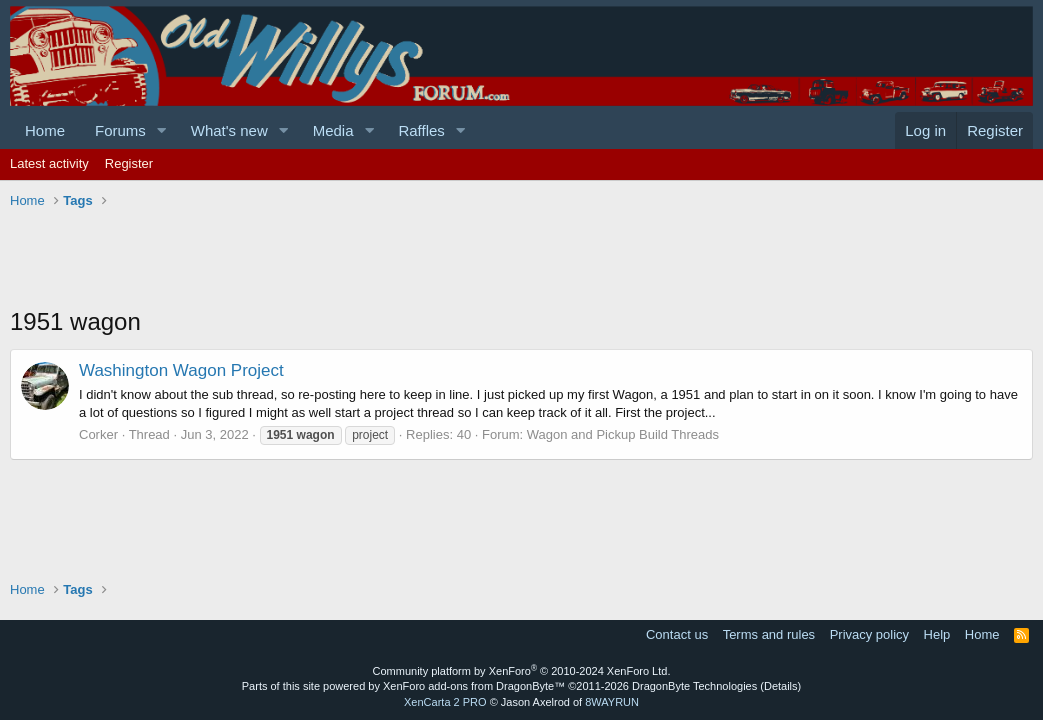  I want to click on Forums, so click(120, 130).